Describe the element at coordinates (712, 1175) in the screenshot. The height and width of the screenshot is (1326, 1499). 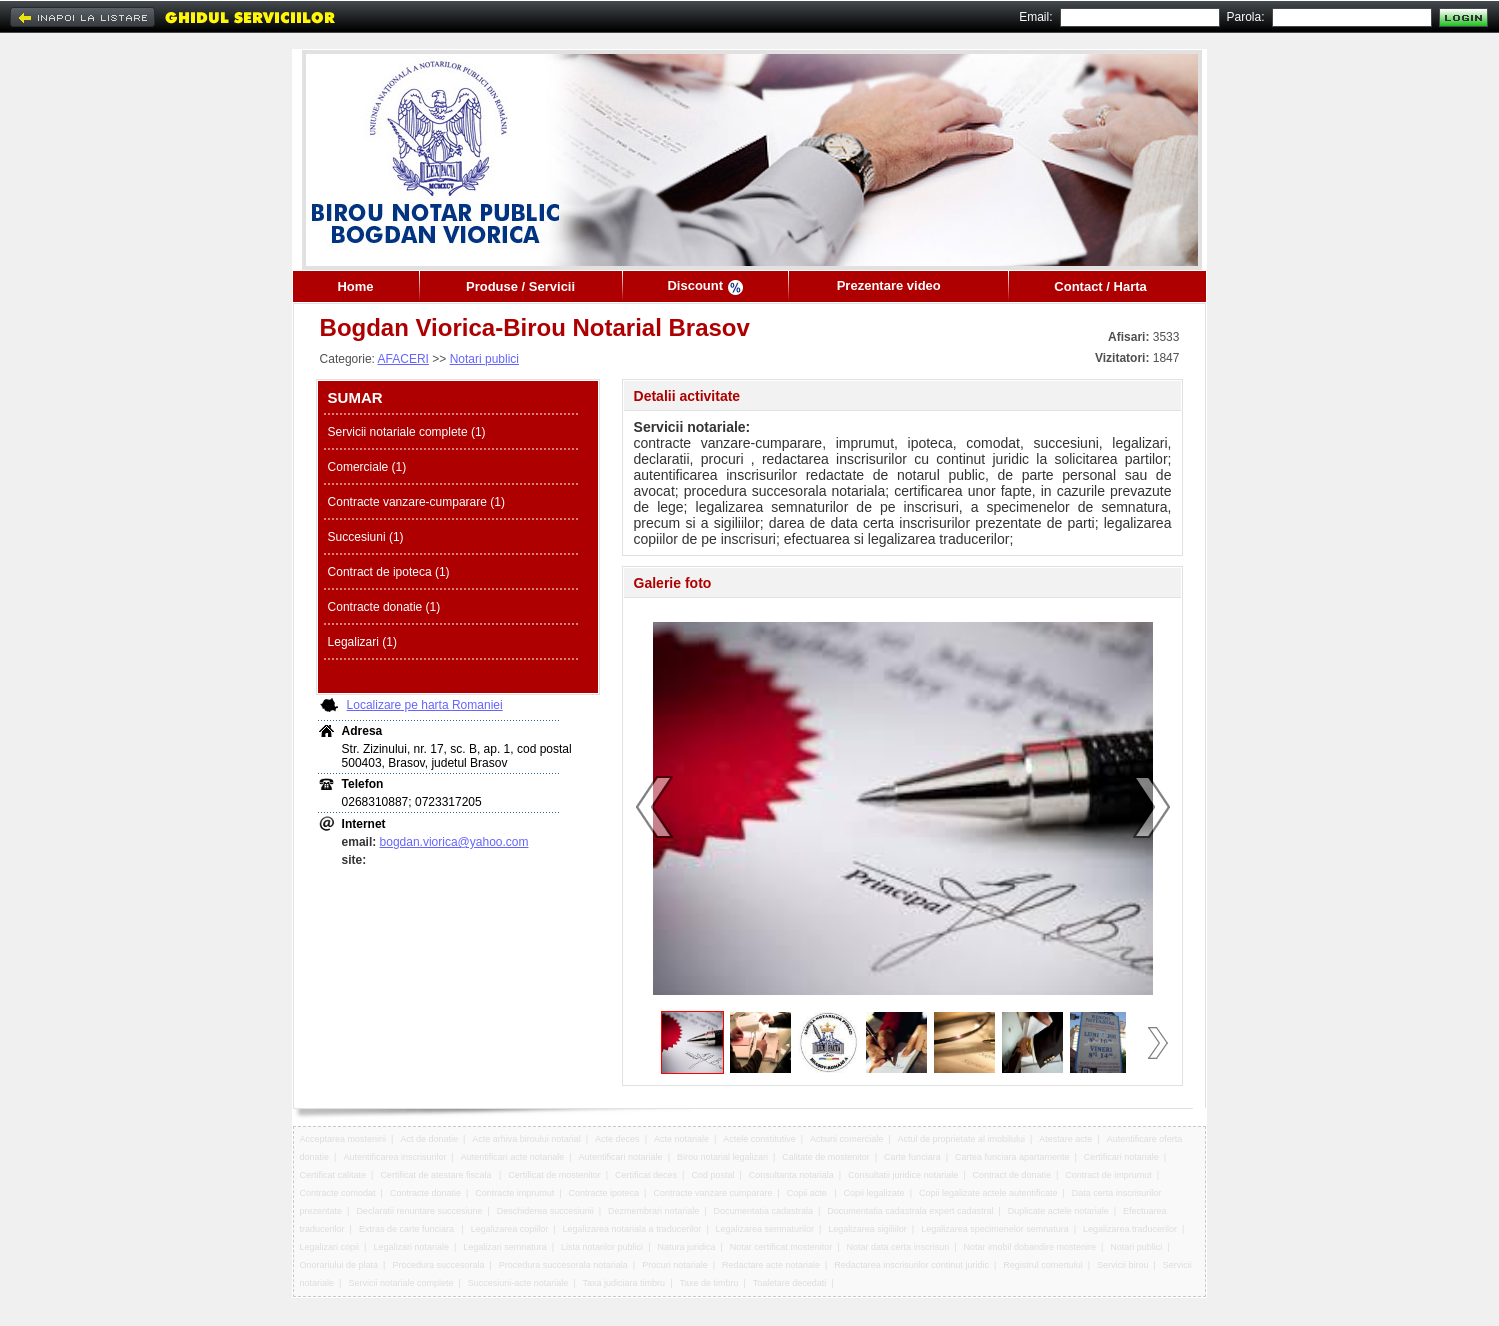
I see `Cod postal` at that location.